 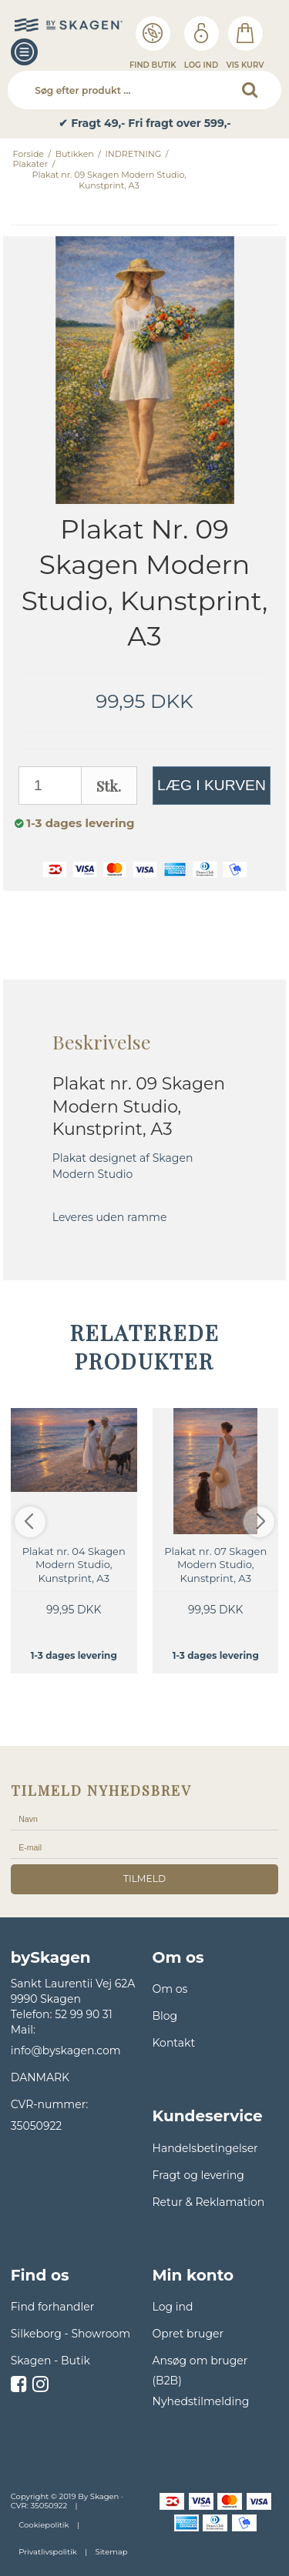 I want to click on Læg i kurven [button], so click(x=211, y=785).